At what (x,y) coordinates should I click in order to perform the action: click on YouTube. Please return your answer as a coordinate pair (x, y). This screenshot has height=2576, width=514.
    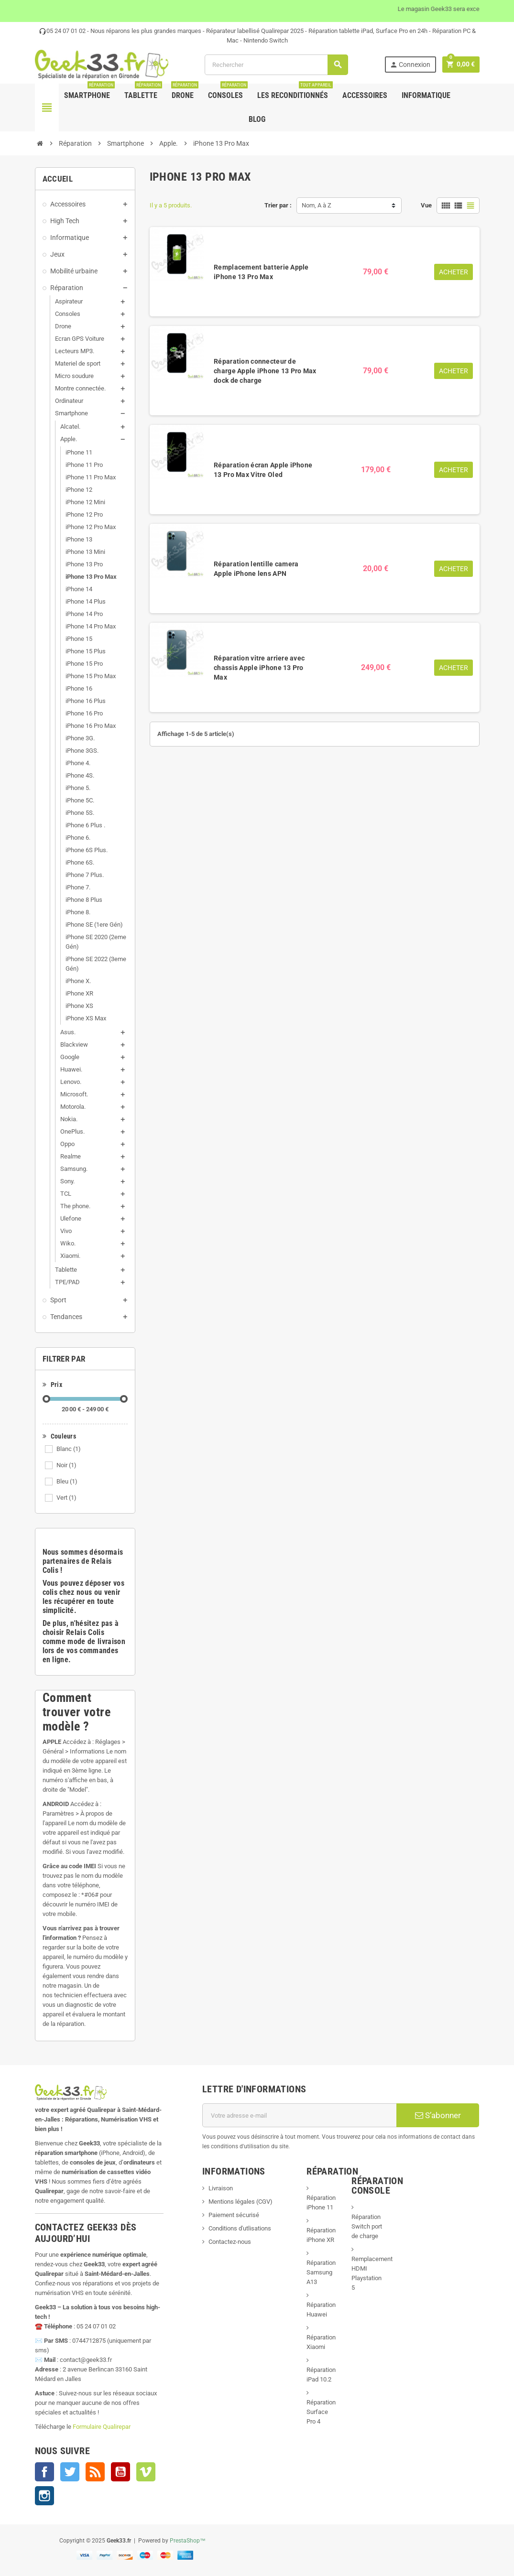
    Looking at the image, I should click on (120, 2471).